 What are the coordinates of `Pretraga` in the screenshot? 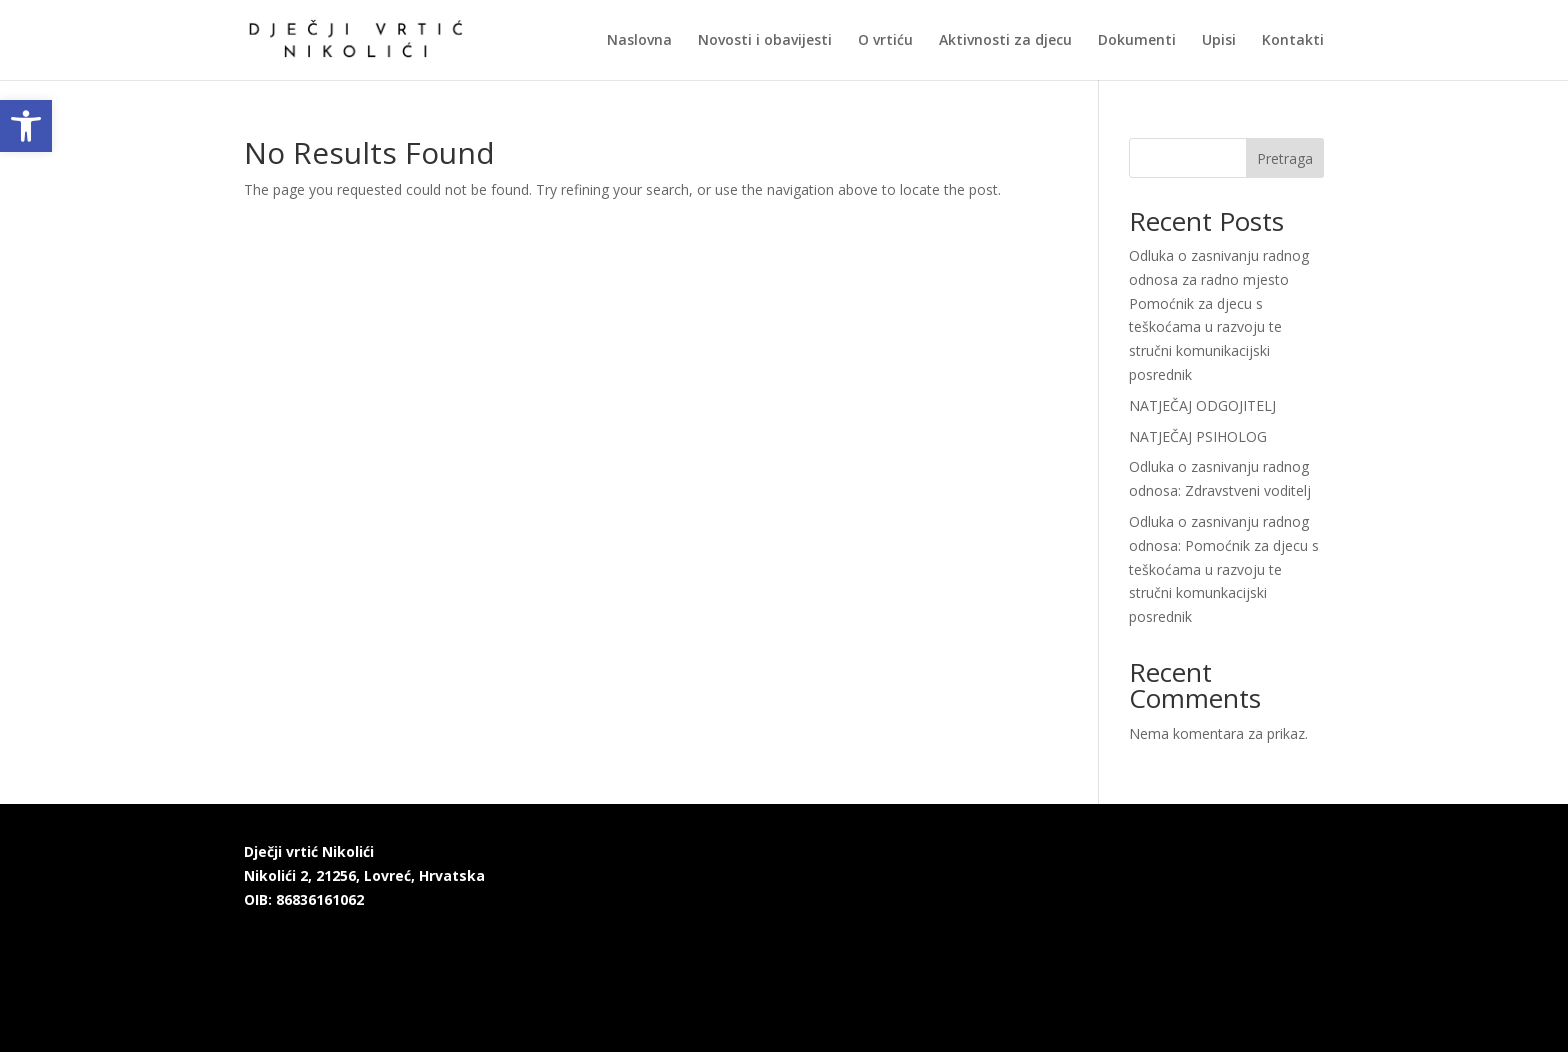 It's located at (1285, 158).